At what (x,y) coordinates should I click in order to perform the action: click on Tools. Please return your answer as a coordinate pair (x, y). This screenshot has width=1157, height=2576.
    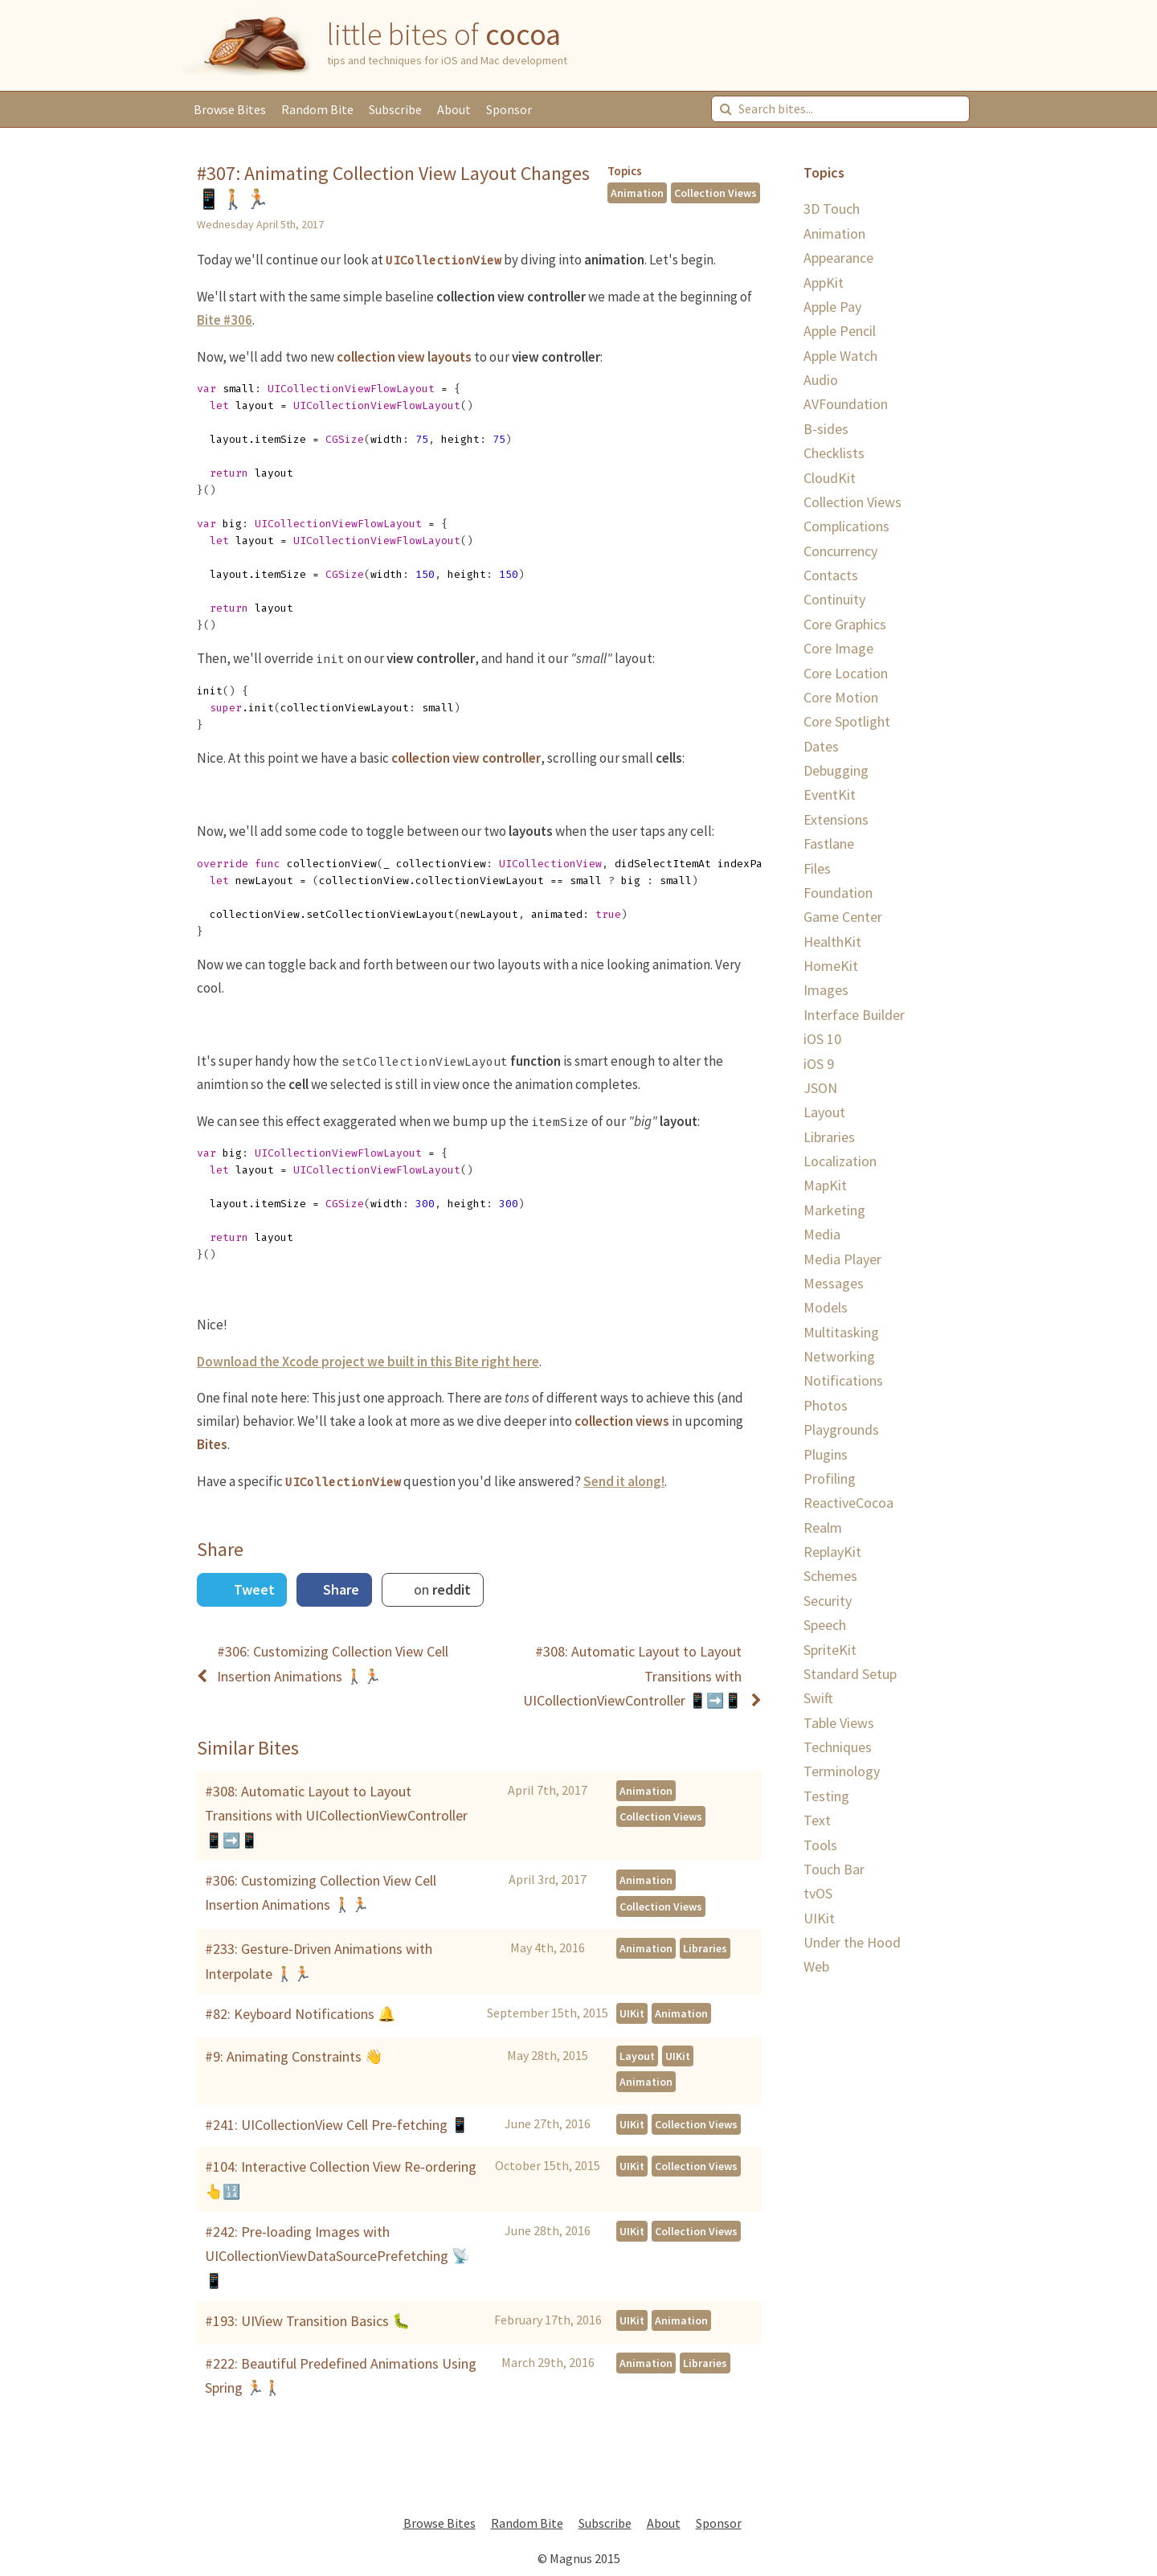
    Looking at the image, I should click on (820, 1845).